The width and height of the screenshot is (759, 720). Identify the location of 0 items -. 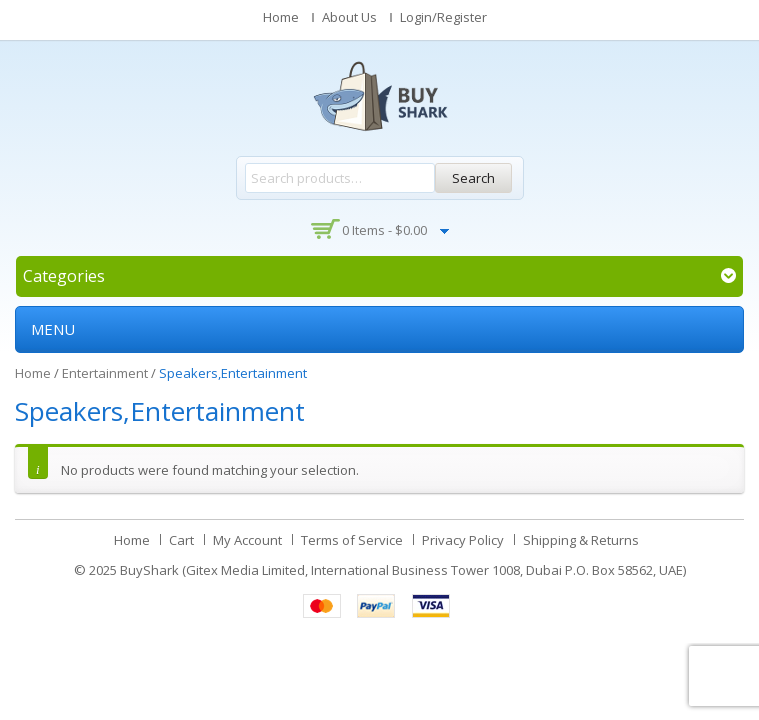
(384, 230).